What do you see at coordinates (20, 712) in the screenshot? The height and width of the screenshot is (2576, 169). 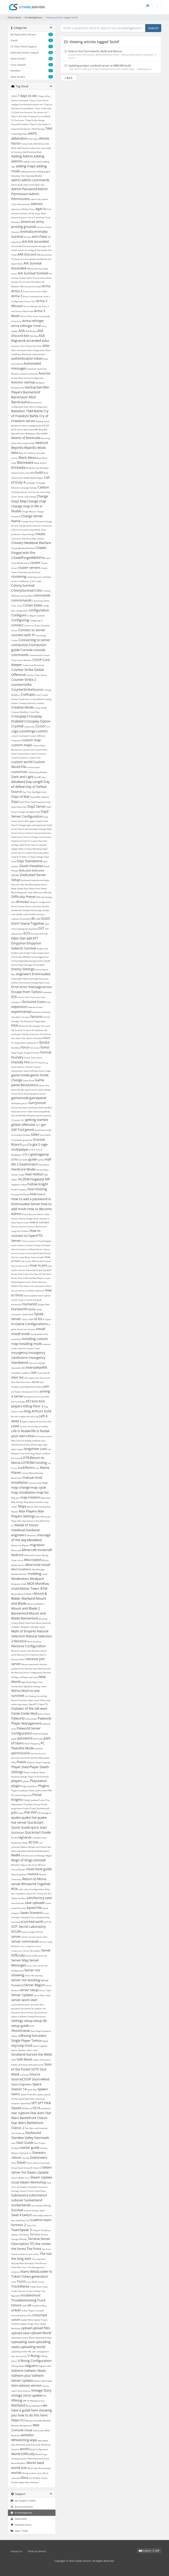 I see `Creature Modifiers` at bounding box center [20, 712].